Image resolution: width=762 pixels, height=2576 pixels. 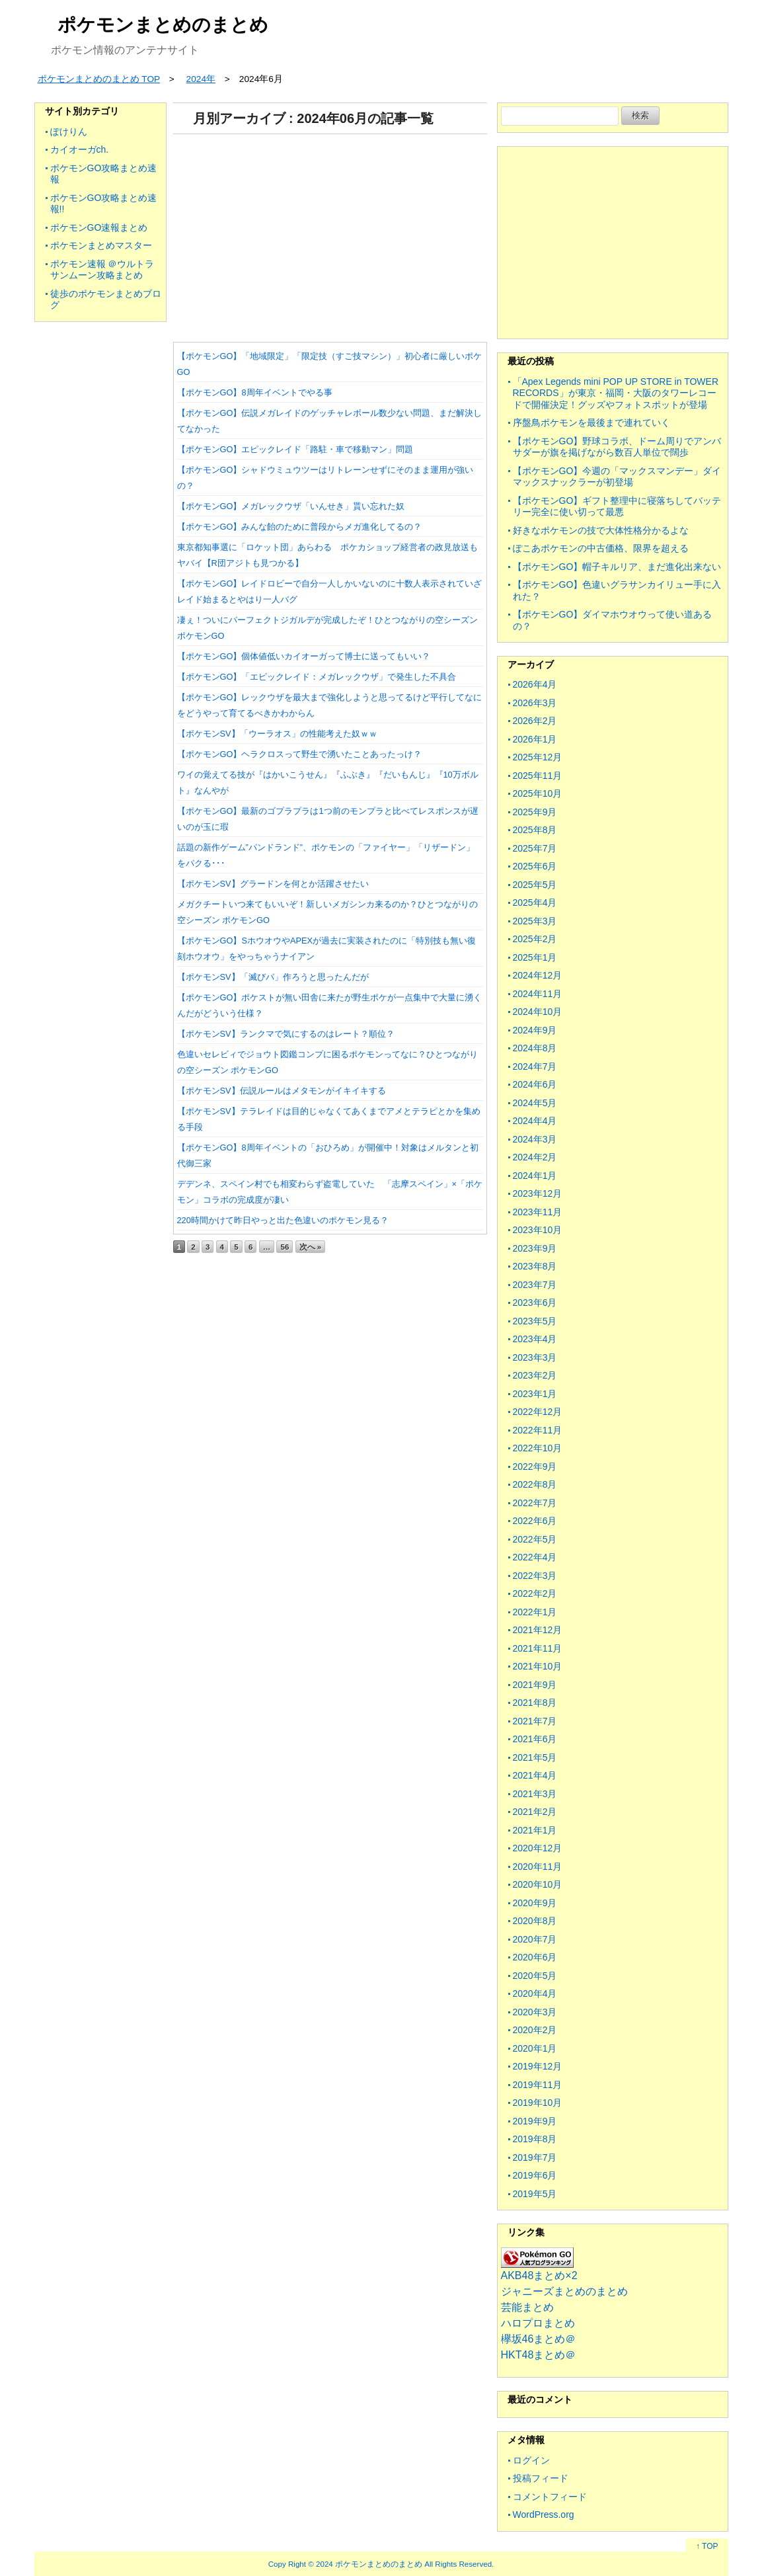 What do you see at coordinates (537, 2084) in the screenshot?
I see `2019年11月` at bounding box center [537, 2084].